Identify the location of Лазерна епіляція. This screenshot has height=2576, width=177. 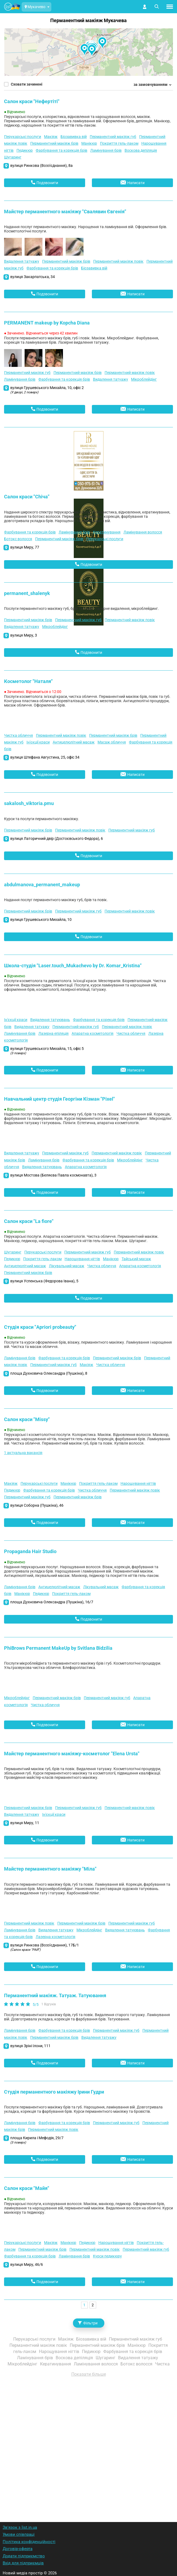
(53, 1033).